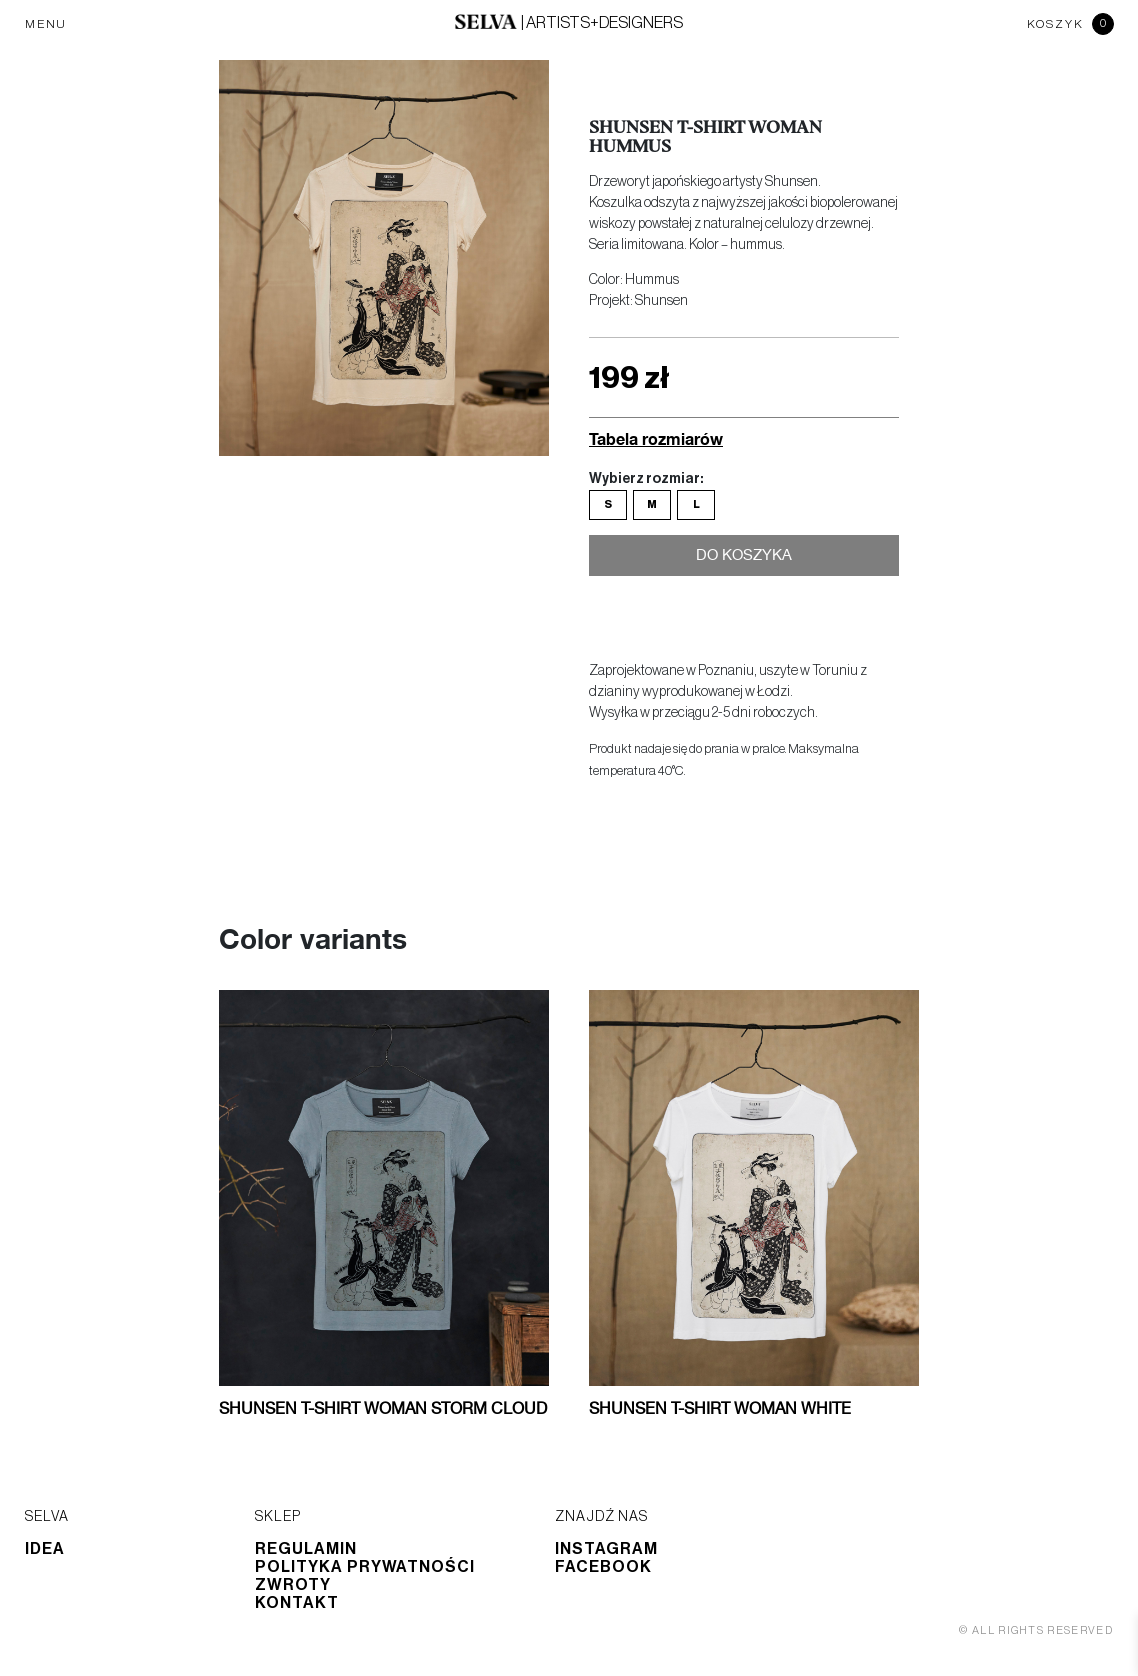  What do you see at coordinates (603, 1567) in the screenshot?
I see `Facebook` at bounding box center [603, 1567].